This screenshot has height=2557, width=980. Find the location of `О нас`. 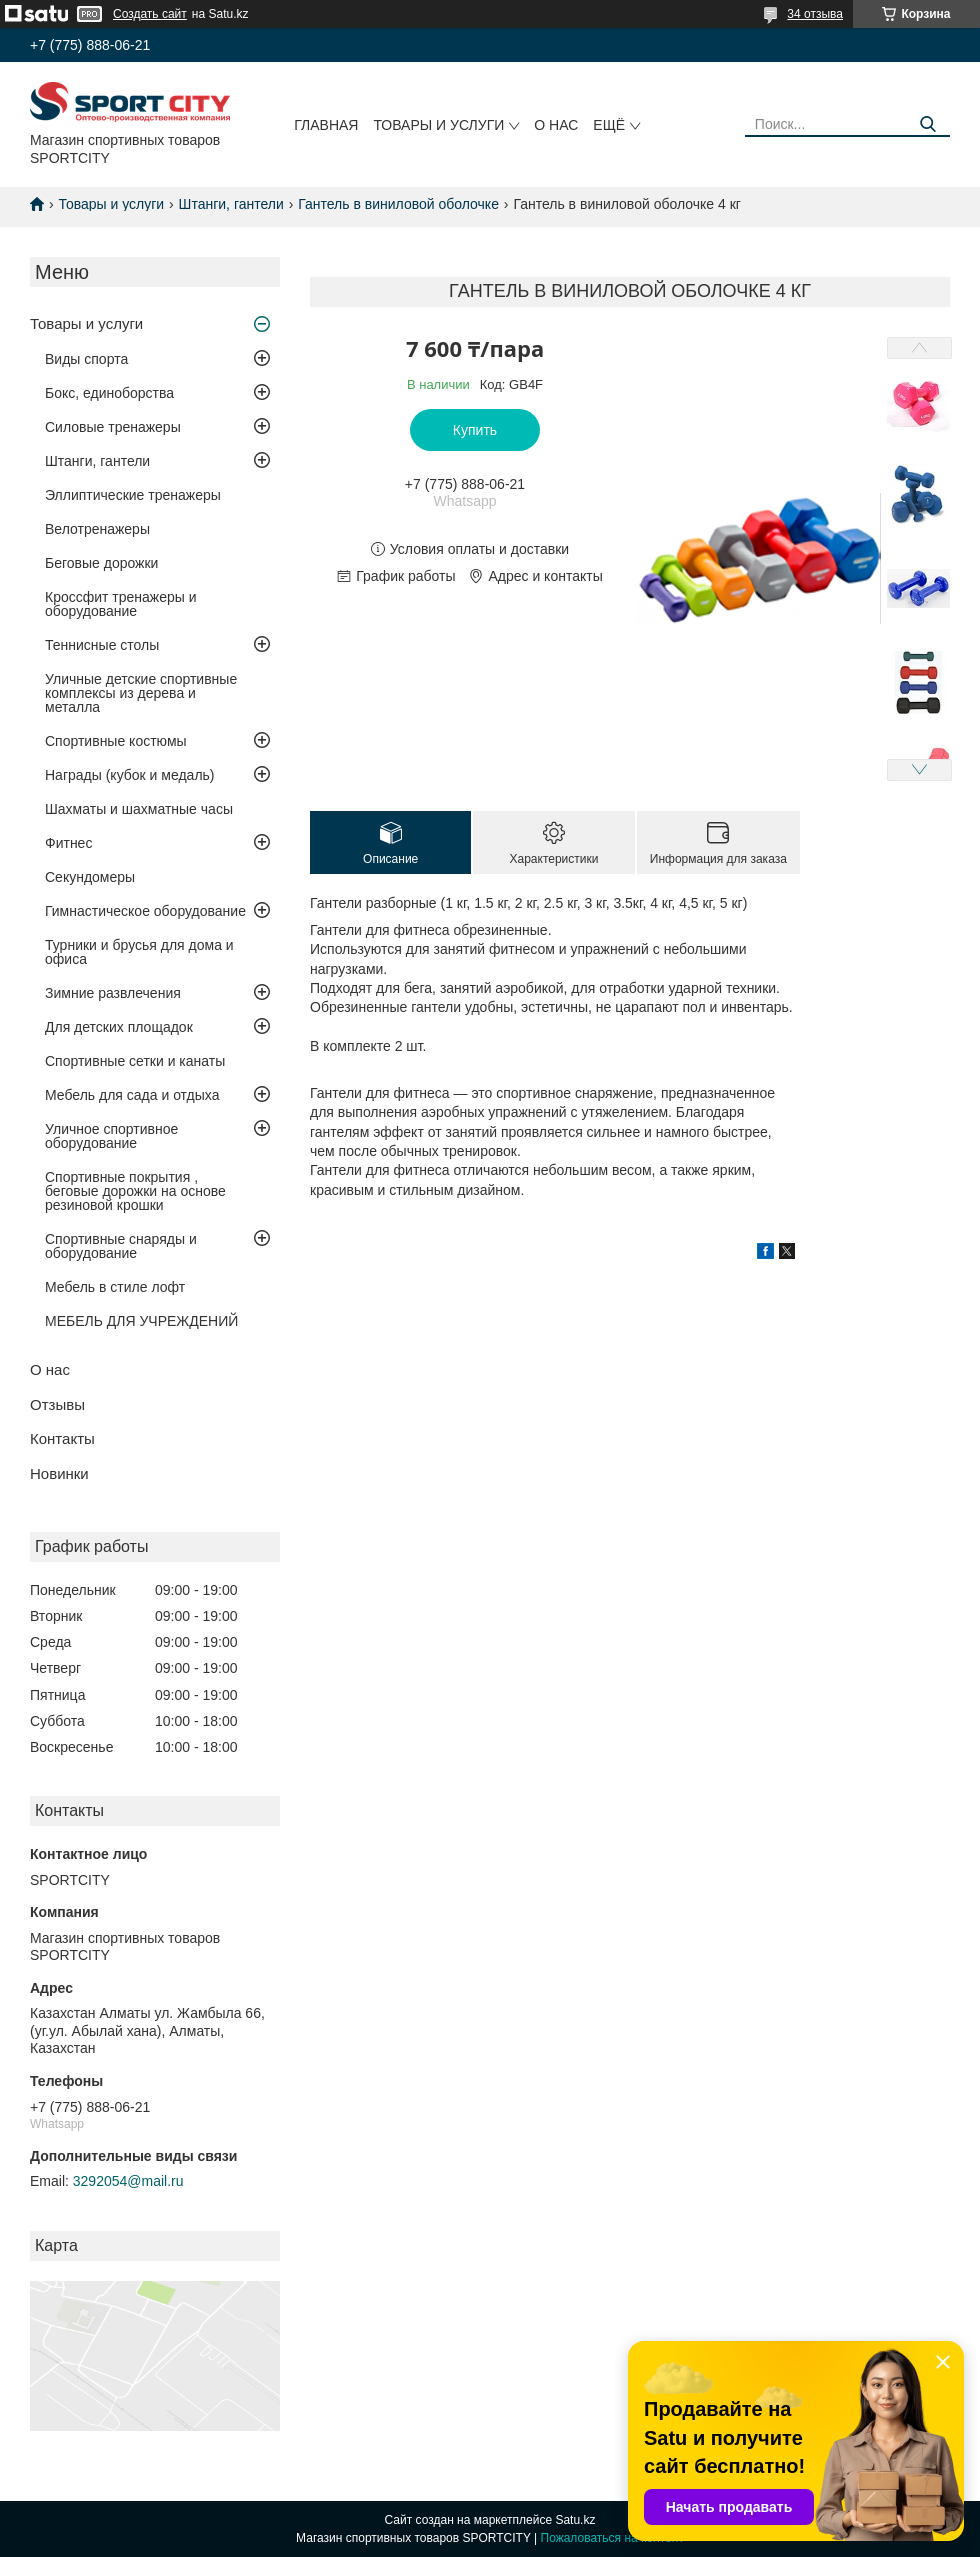

О нас is located at coordinates (556, 125).